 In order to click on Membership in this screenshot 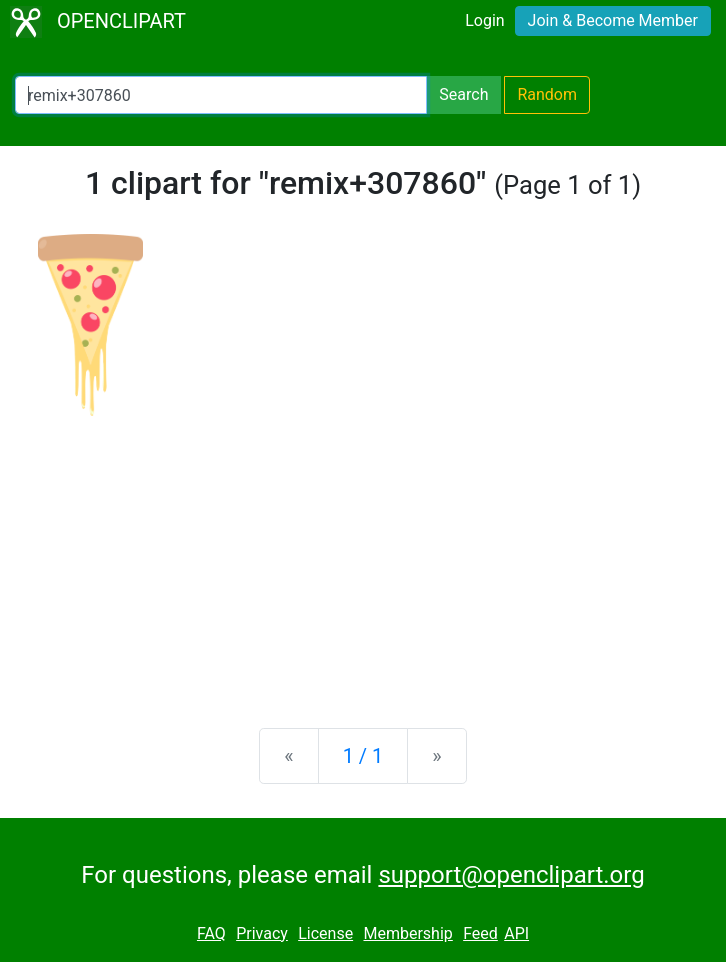, I will do `click(407, 933)`.